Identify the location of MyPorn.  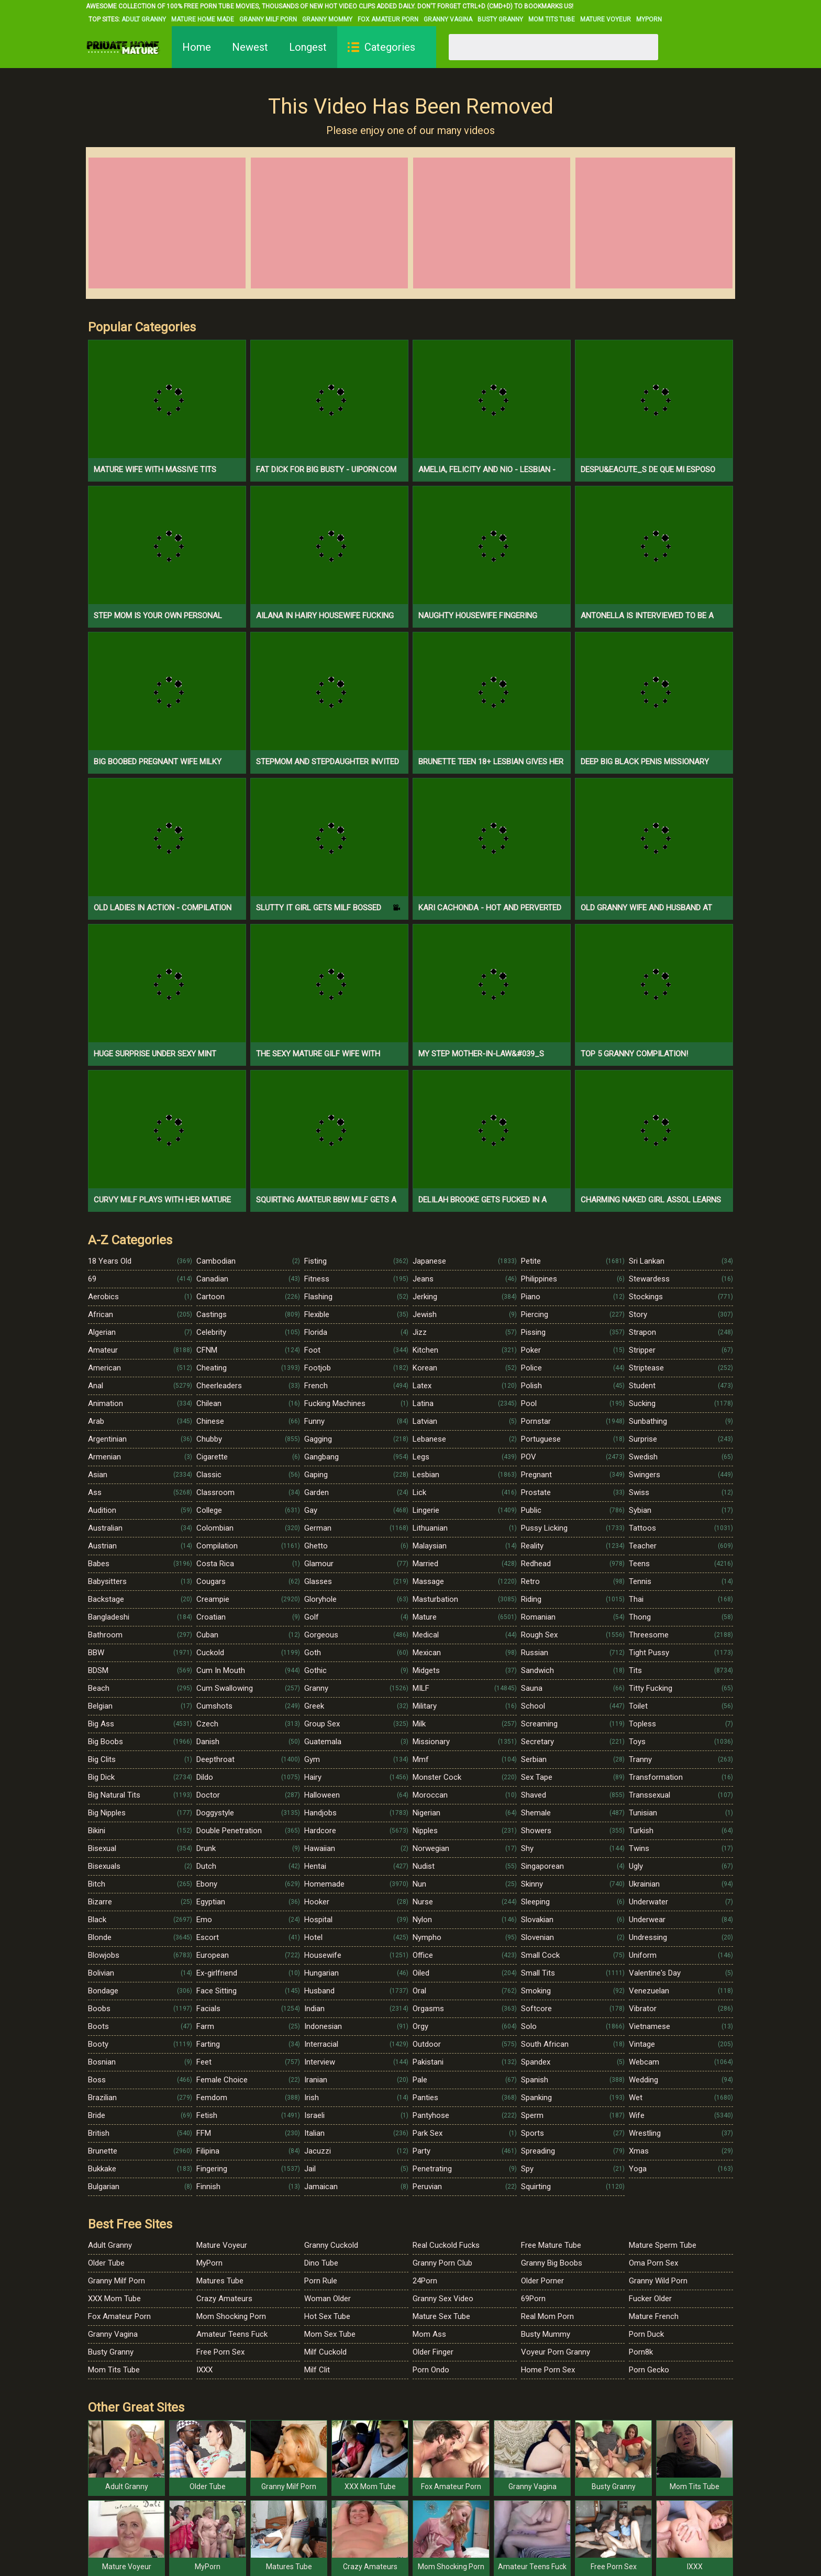
(649, 19).